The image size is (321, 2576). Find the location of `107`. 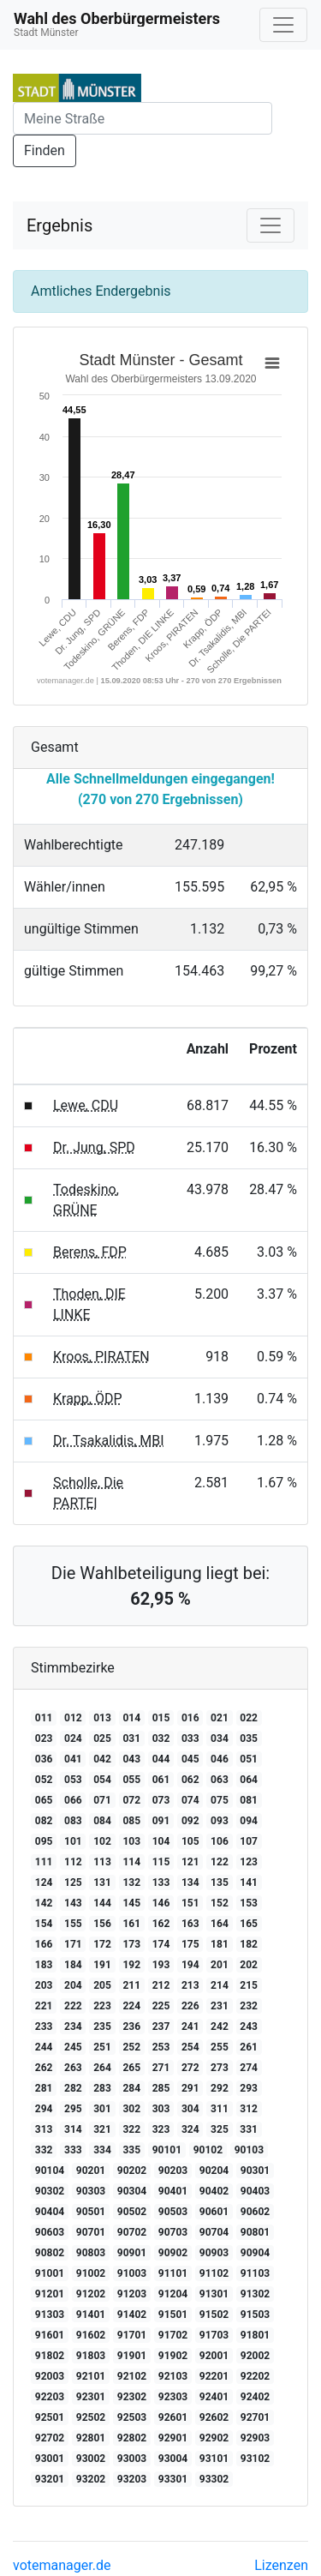

107 is located at coordinates (249, 1841).